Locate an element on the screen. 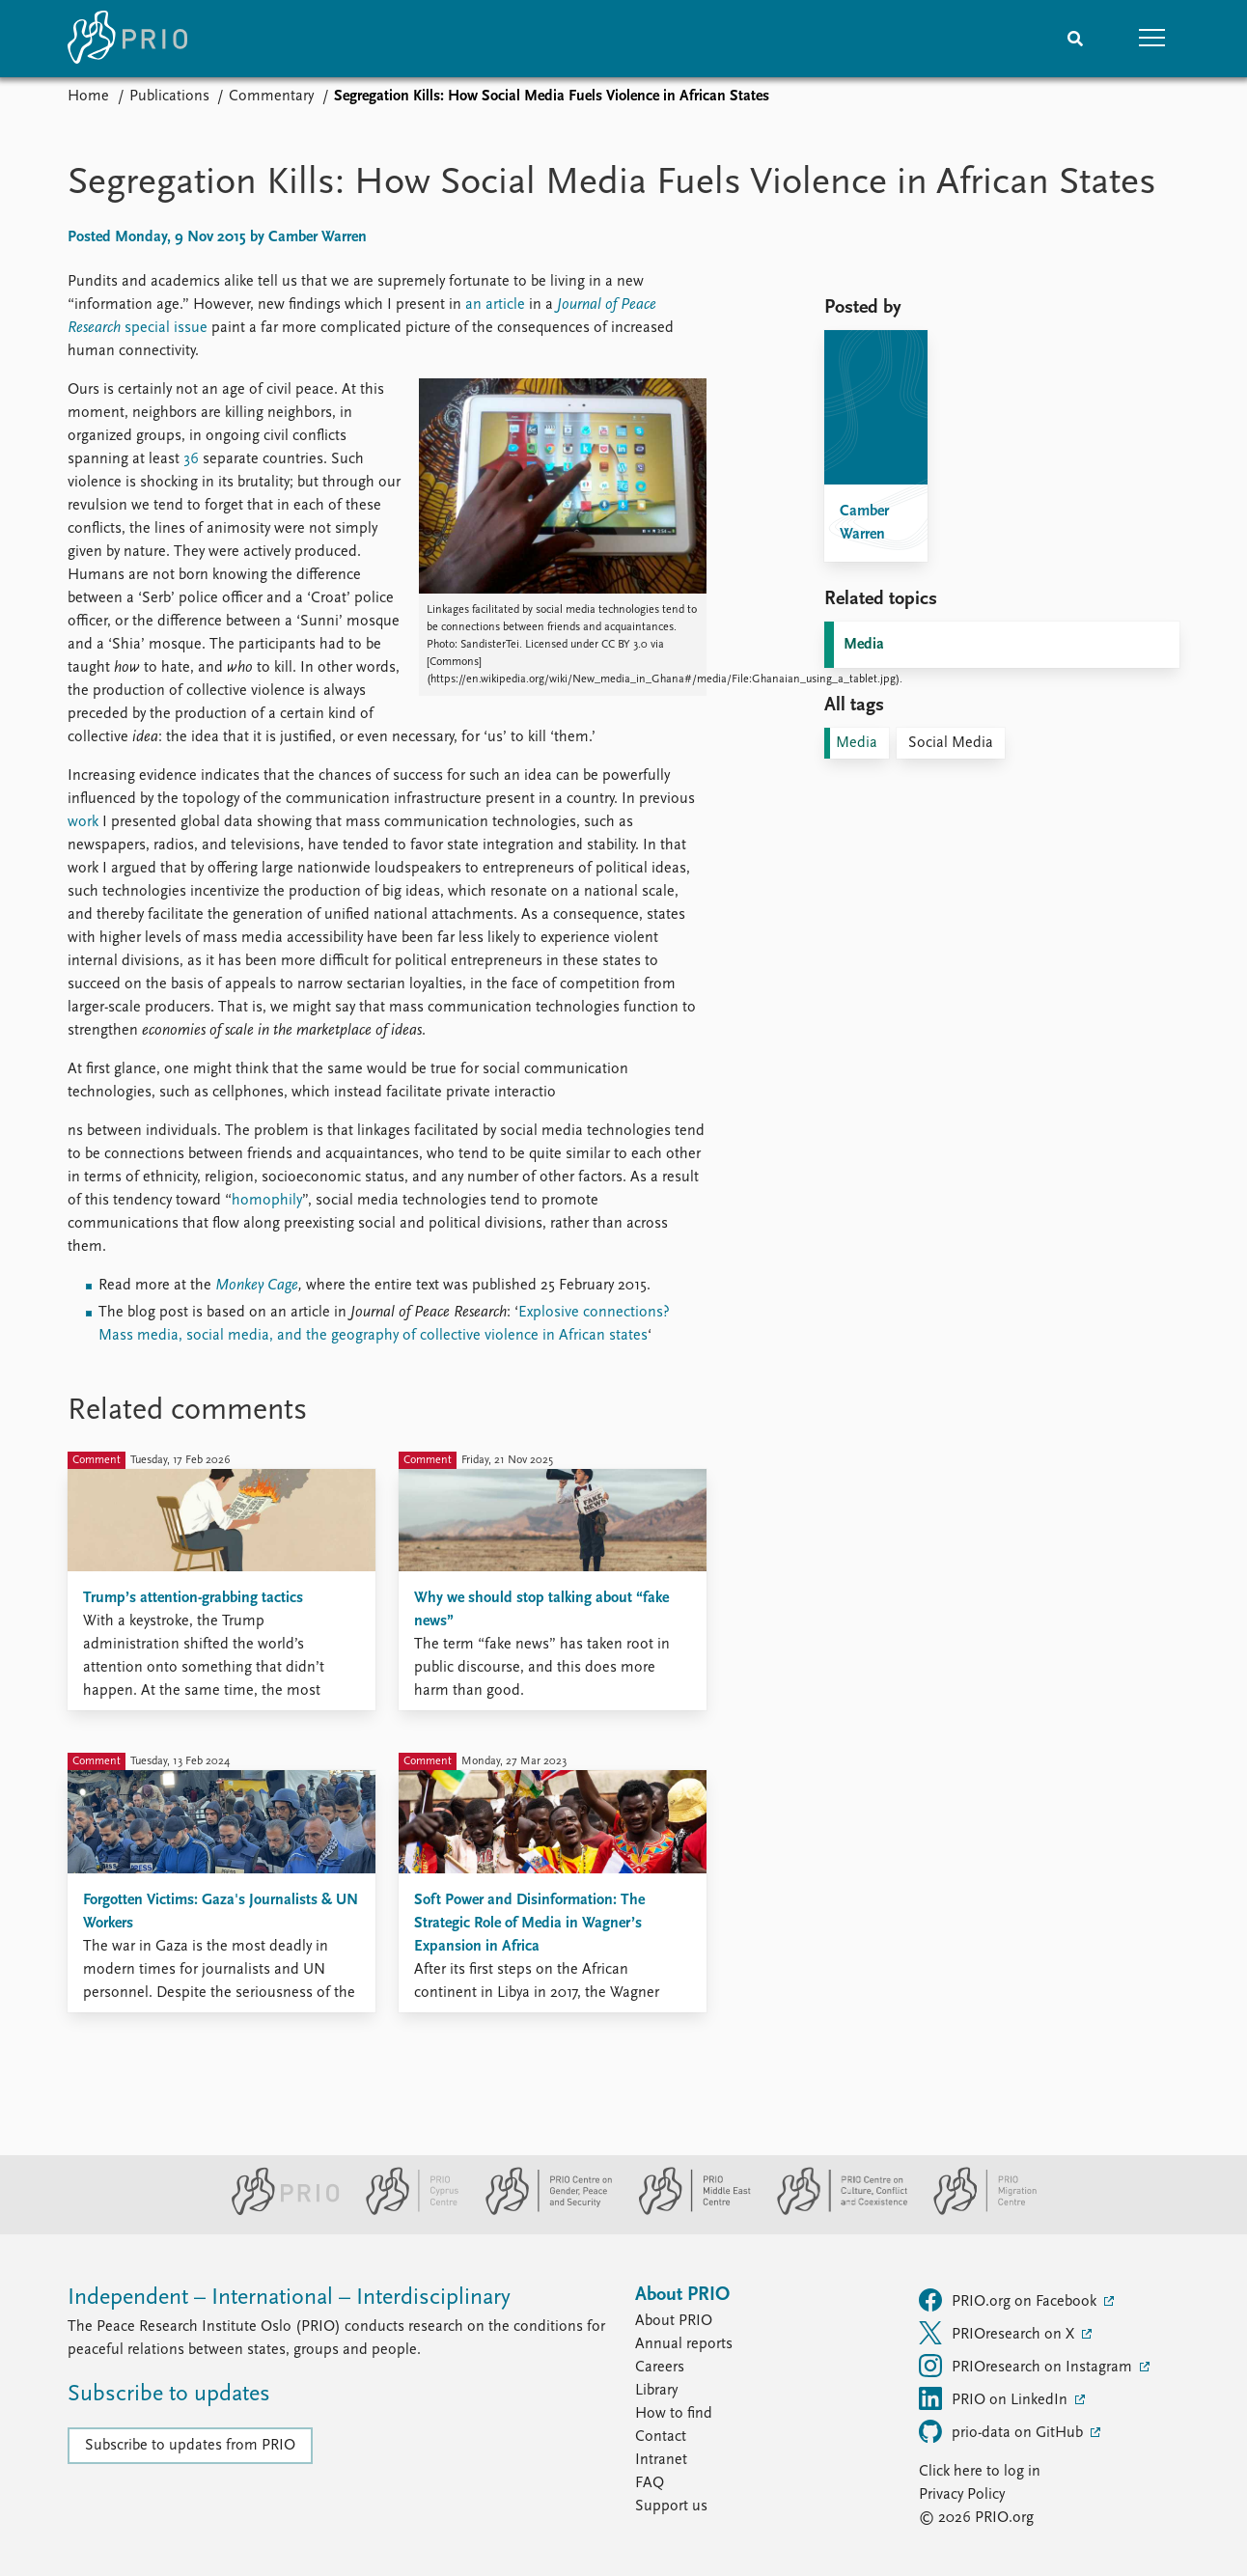 This screenshot has height=2576, width=1247. [button] is located at coordinates (1152, 38).